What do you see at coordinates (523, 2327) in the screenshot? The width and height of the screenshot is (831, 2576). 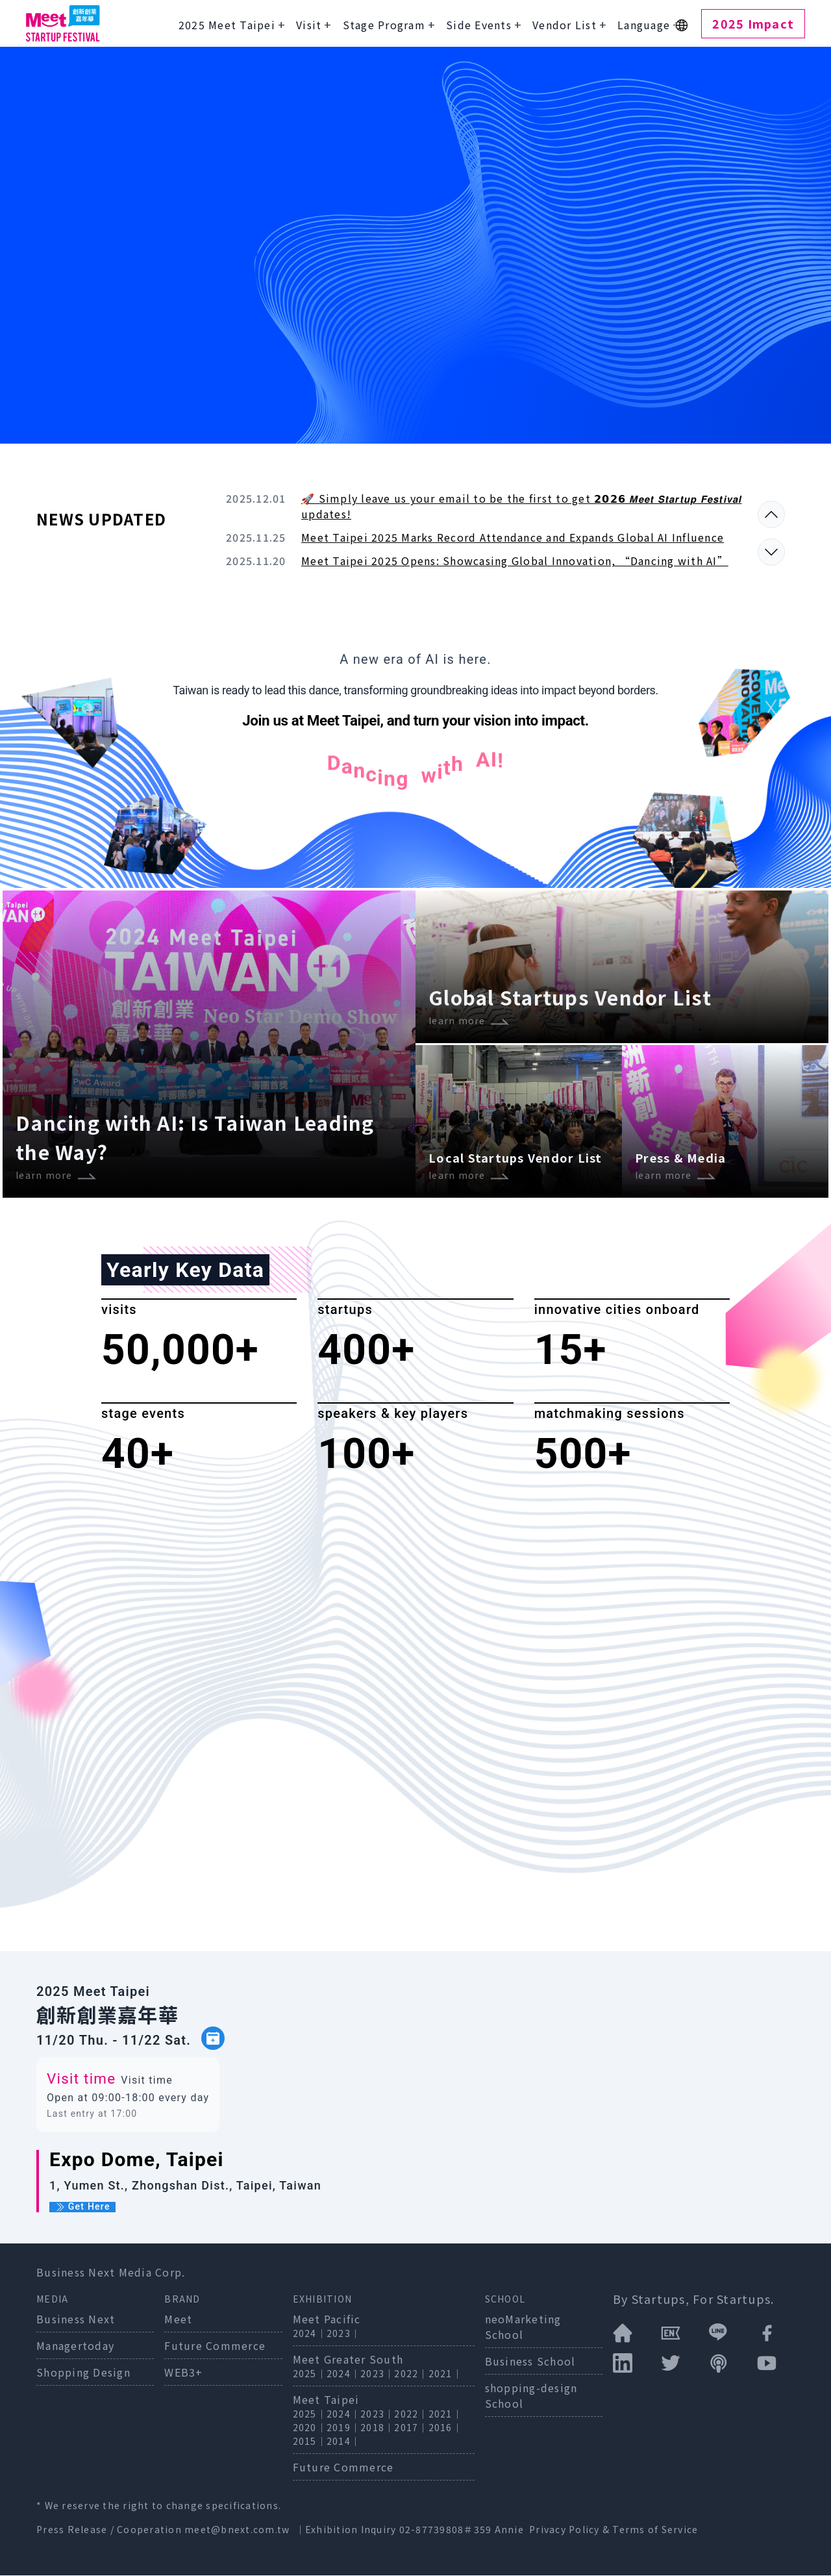 I see `neoMarketing School` at bounding box center [523, 2327].